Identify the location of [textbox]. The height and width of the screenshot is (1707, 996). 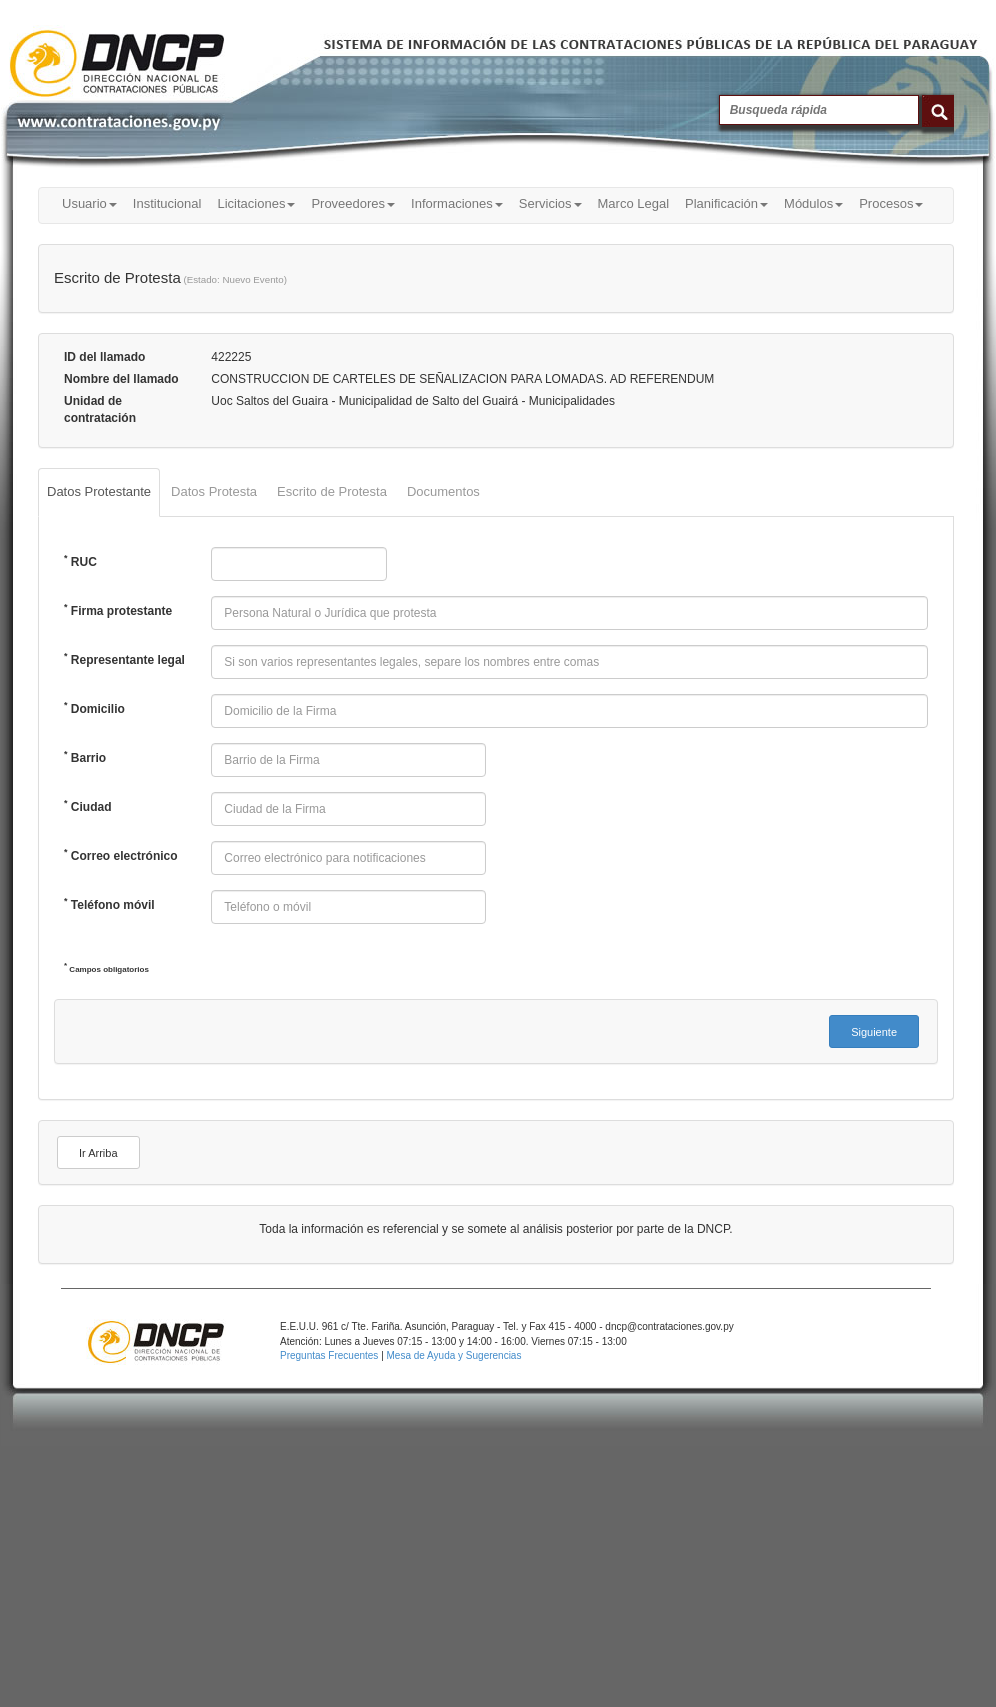
(299, 564).